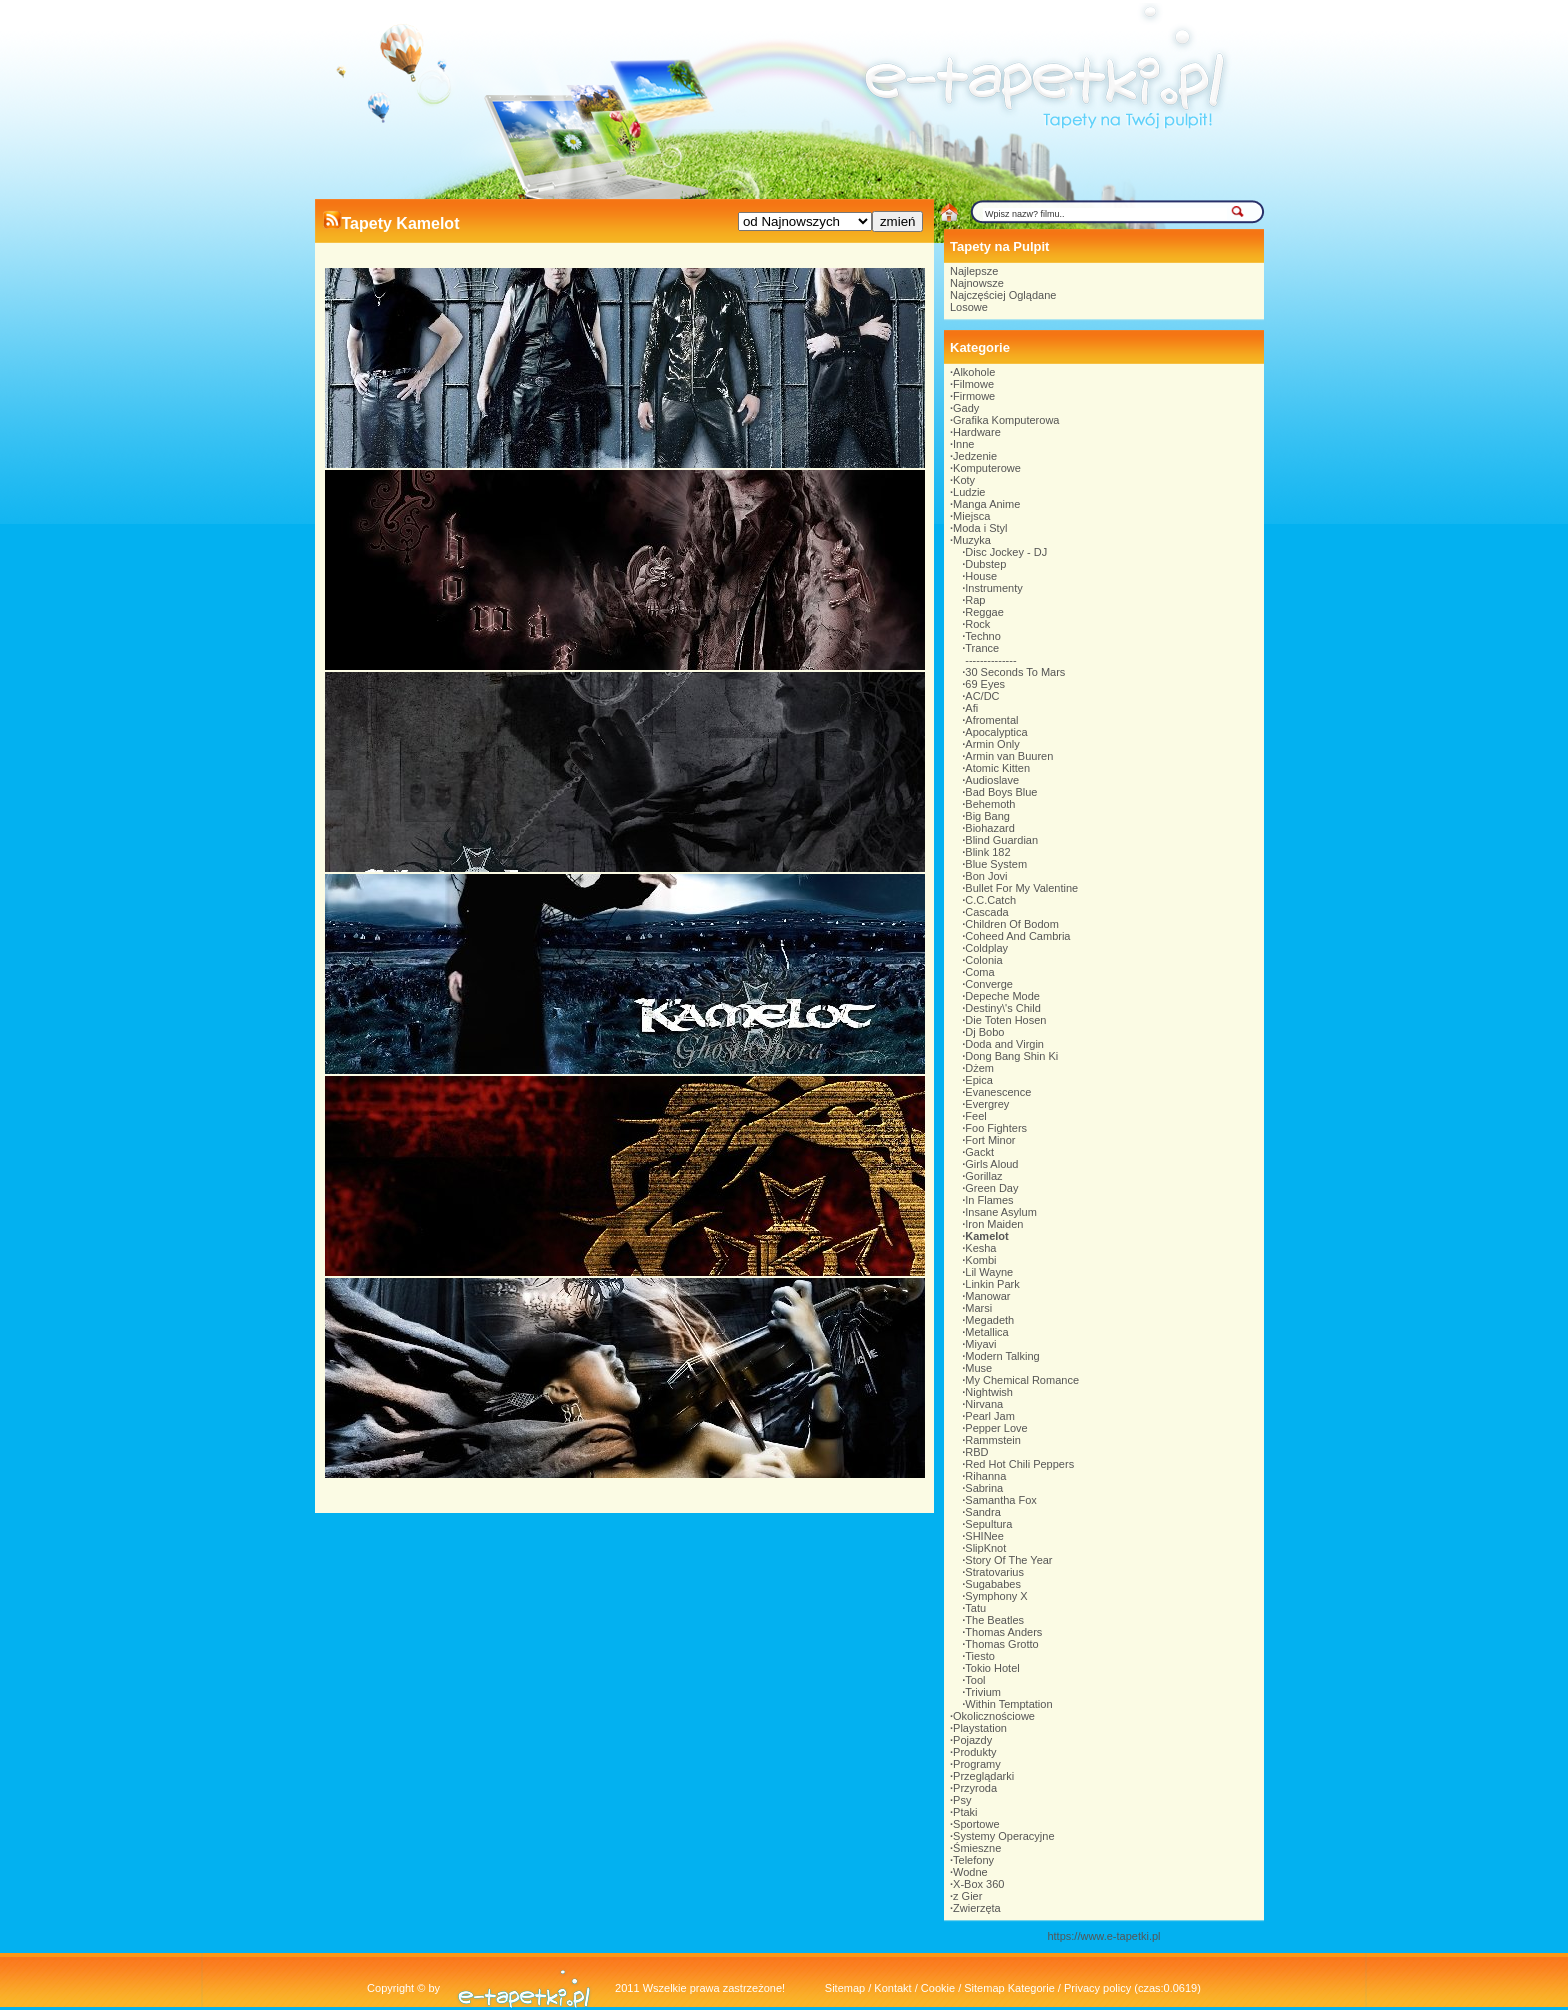 This screenshot has width=1568, height=2010. What do you see at coordinates (1006, 552) in the screenshot?
I see `Disc Jockey - DJ` at bounding box center [1006, 552].